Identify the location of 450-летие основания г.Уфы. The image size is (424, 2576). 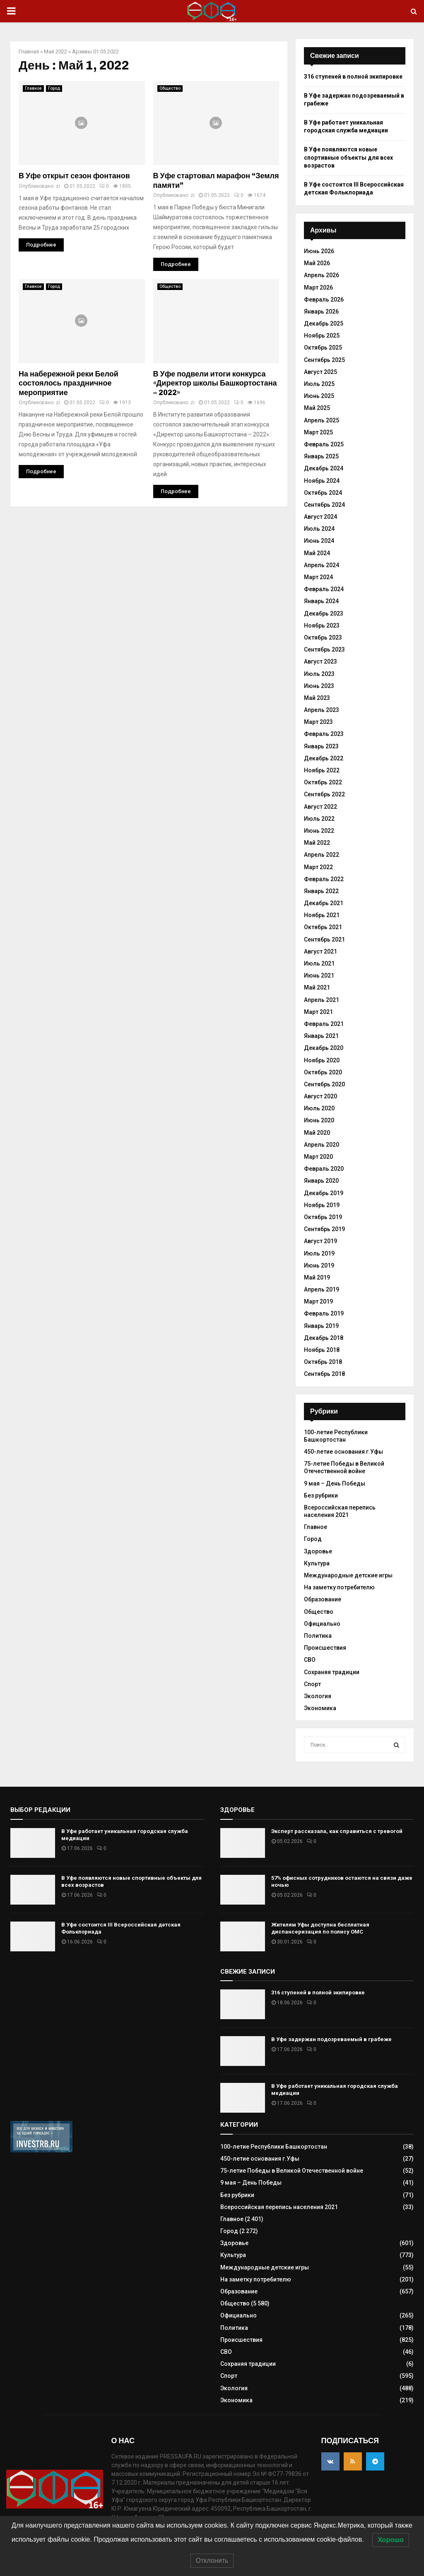
(343, 1451).